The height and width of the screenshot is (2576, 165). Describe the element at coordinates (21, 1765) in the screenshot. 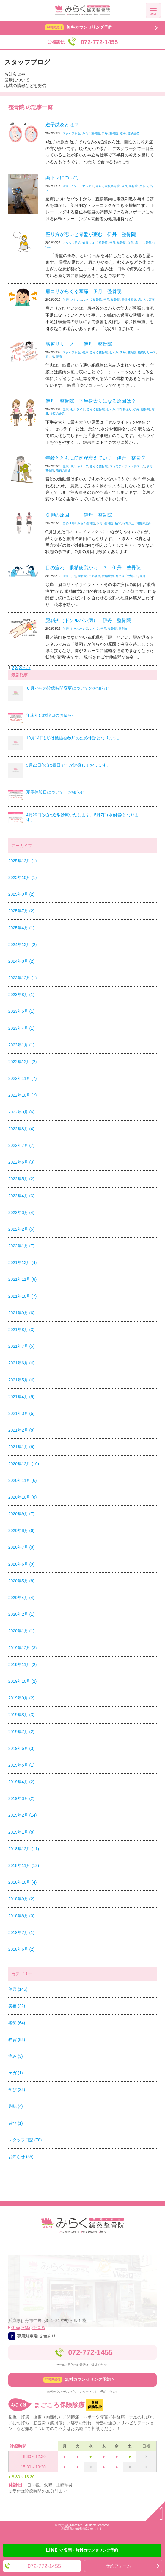

I see `2019年5月 (1)` at that location.